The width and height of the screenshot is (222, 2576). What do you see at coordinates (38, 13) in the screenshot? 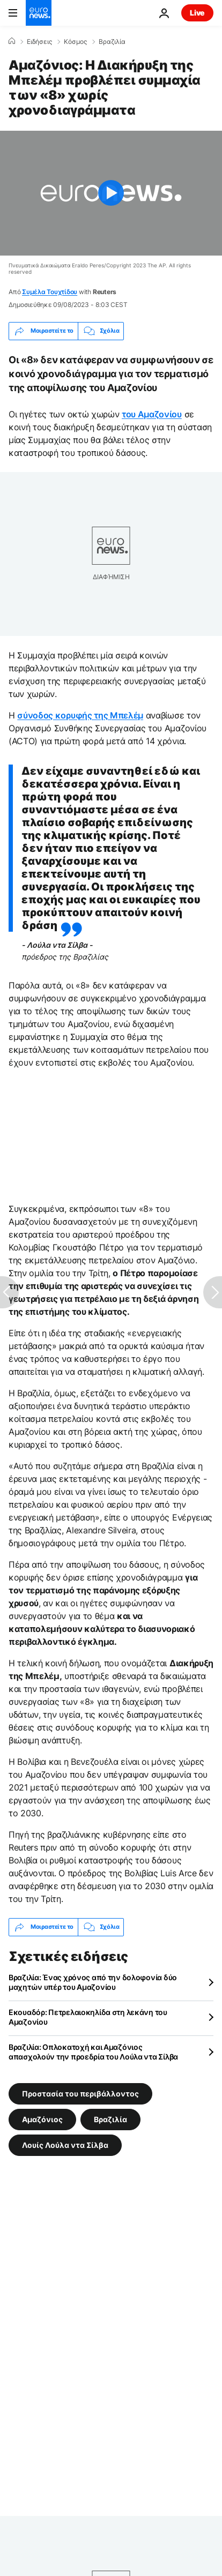
I see `[Πήγαινε στην Αρχική Σελίδα]` at bounding box center [38, 13].